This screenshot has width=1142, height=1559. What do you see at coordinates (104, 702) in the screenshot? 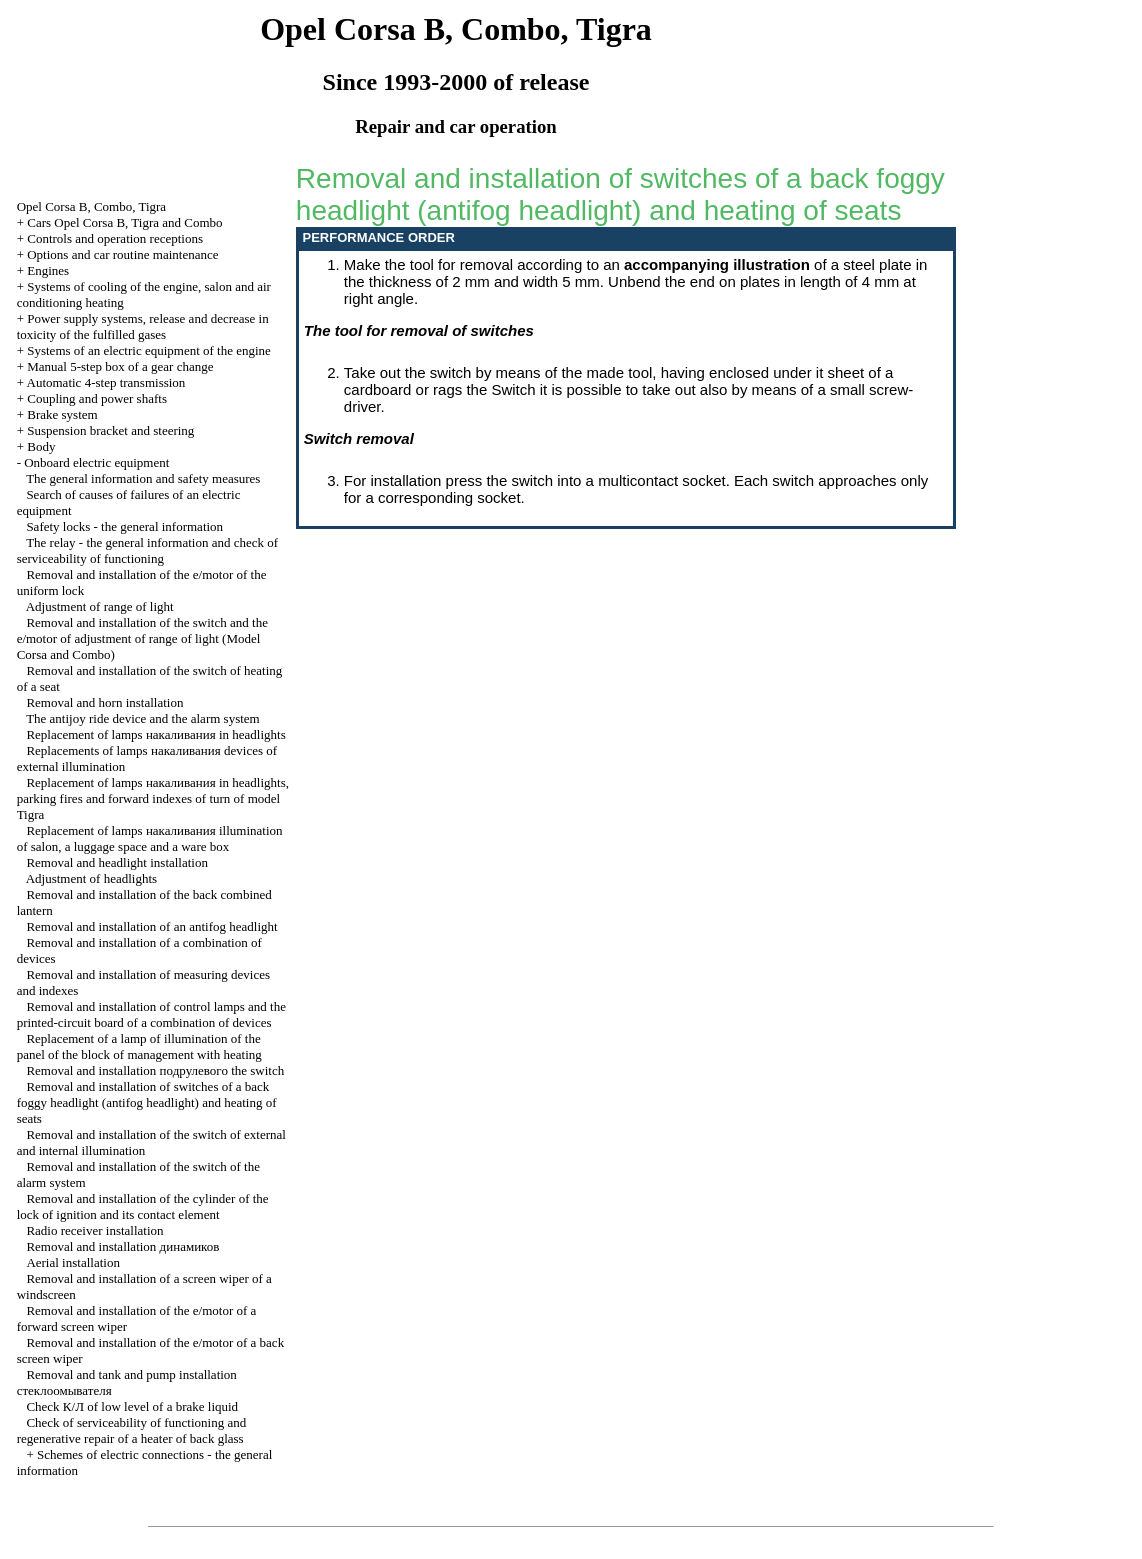
I see `Removal and horn installation` at bounding box center [104, 702].